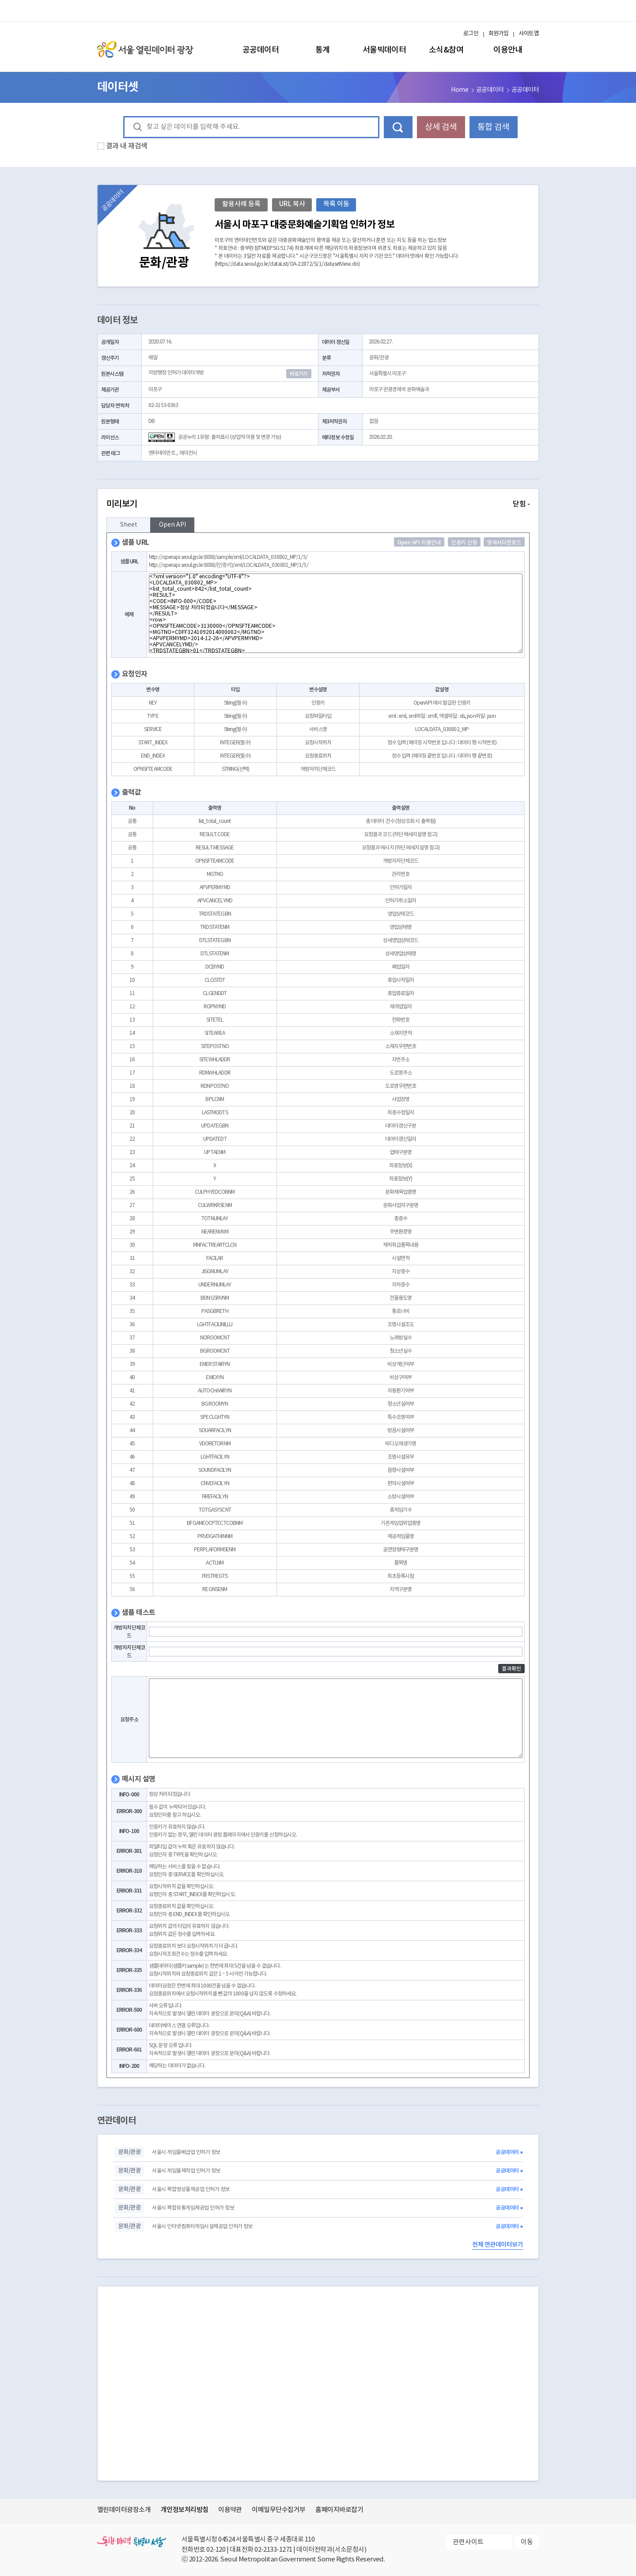 The image size is (636, 2576). I want to click on 개인정보처리방침, so click(184, 2510).